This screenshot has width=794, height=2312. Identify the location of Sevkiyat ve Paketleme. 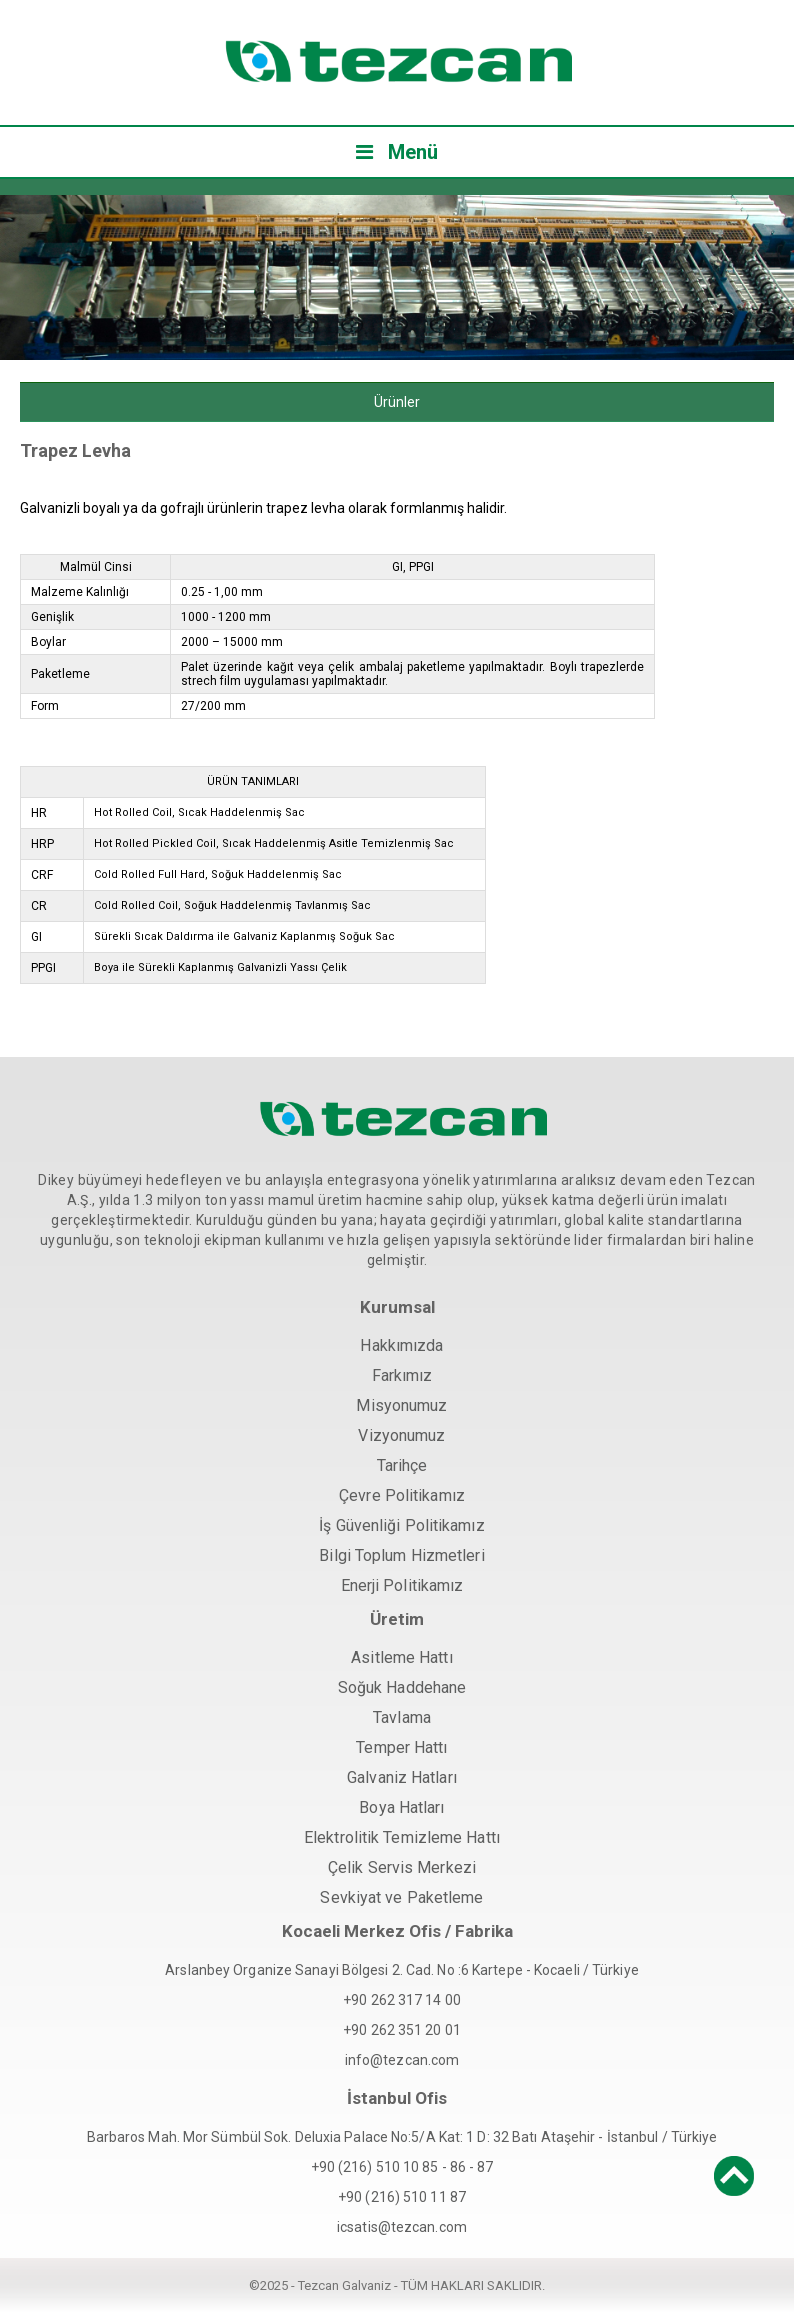
(401, 1897).